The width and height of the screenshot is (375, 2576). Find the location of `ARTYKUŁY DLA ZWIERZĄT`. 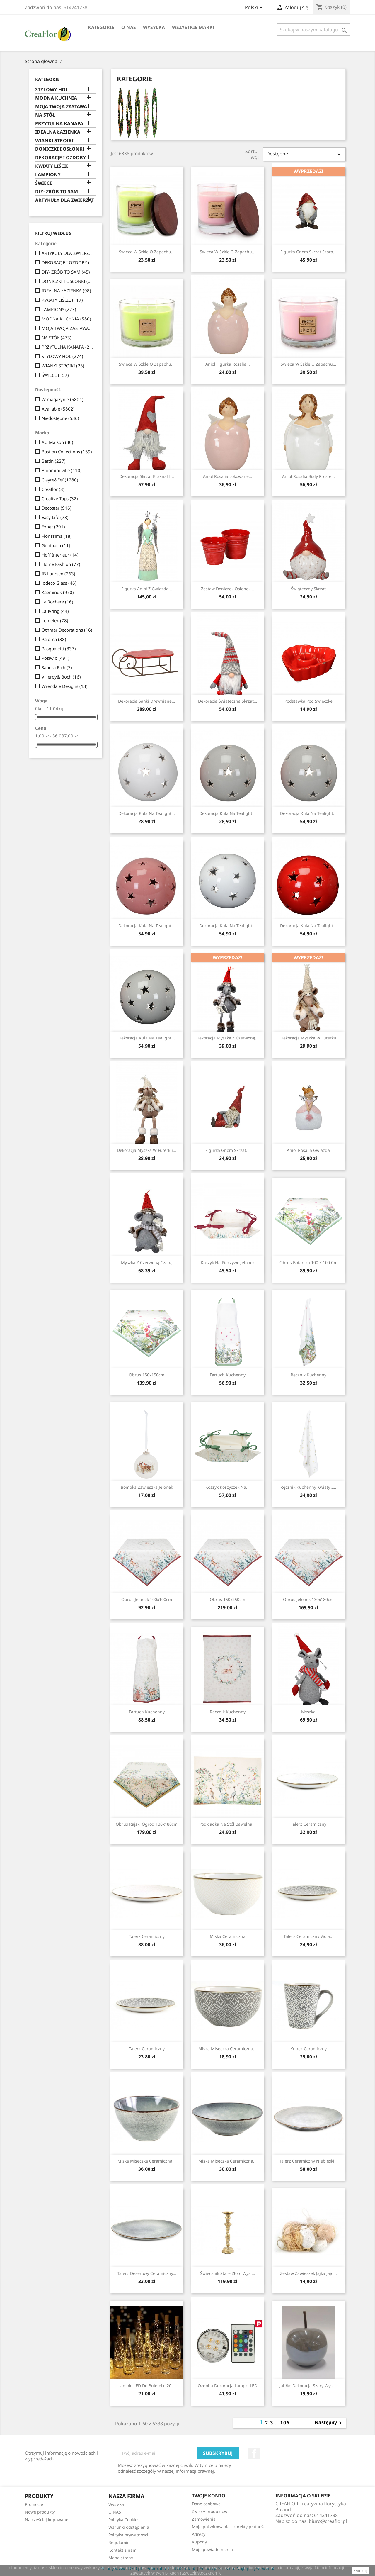

ARTYKUŁY DLA ZWIERZĄT is located at coordinates (64, 200).